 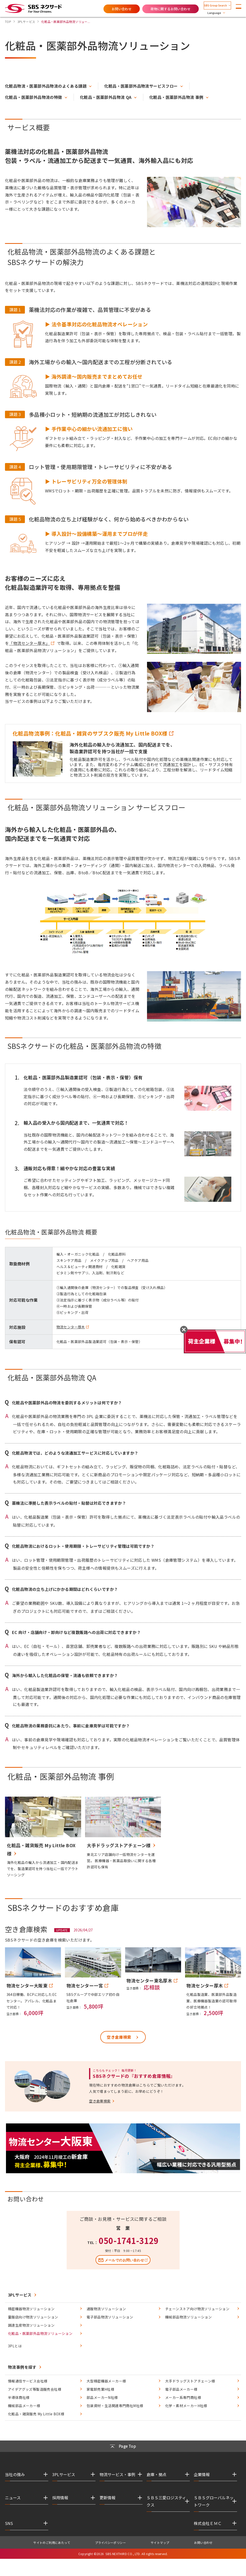 I want to click on 3PLサービス, so click(x=20, y=2297).